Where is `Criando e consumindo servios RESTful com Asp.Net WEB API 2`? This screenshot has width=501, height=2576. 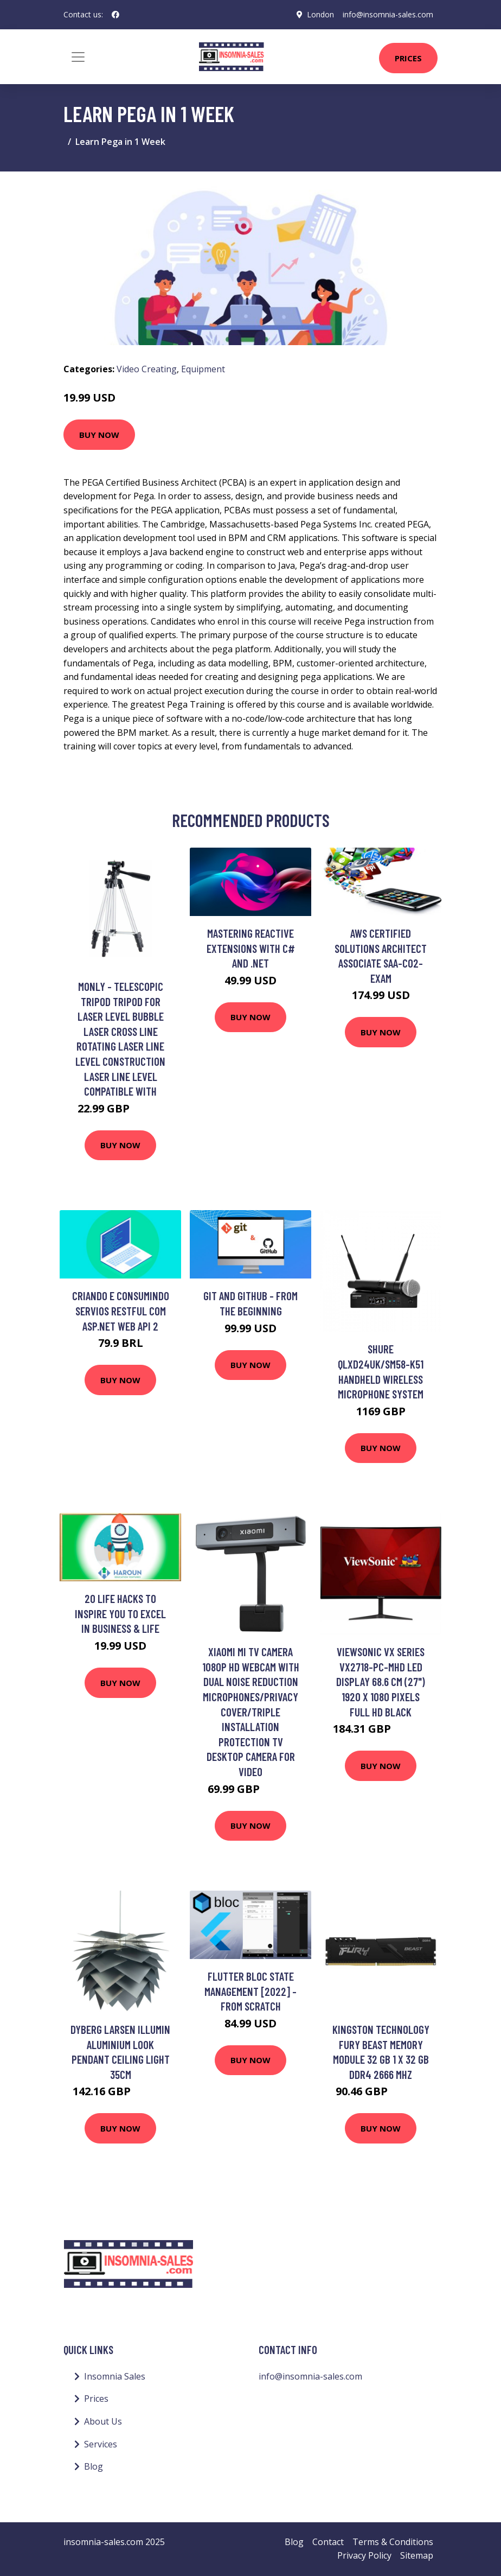 Criando e consumindo servios RESTful com Asp.Net WEB API 2 is located at coordinates (120, 1310).